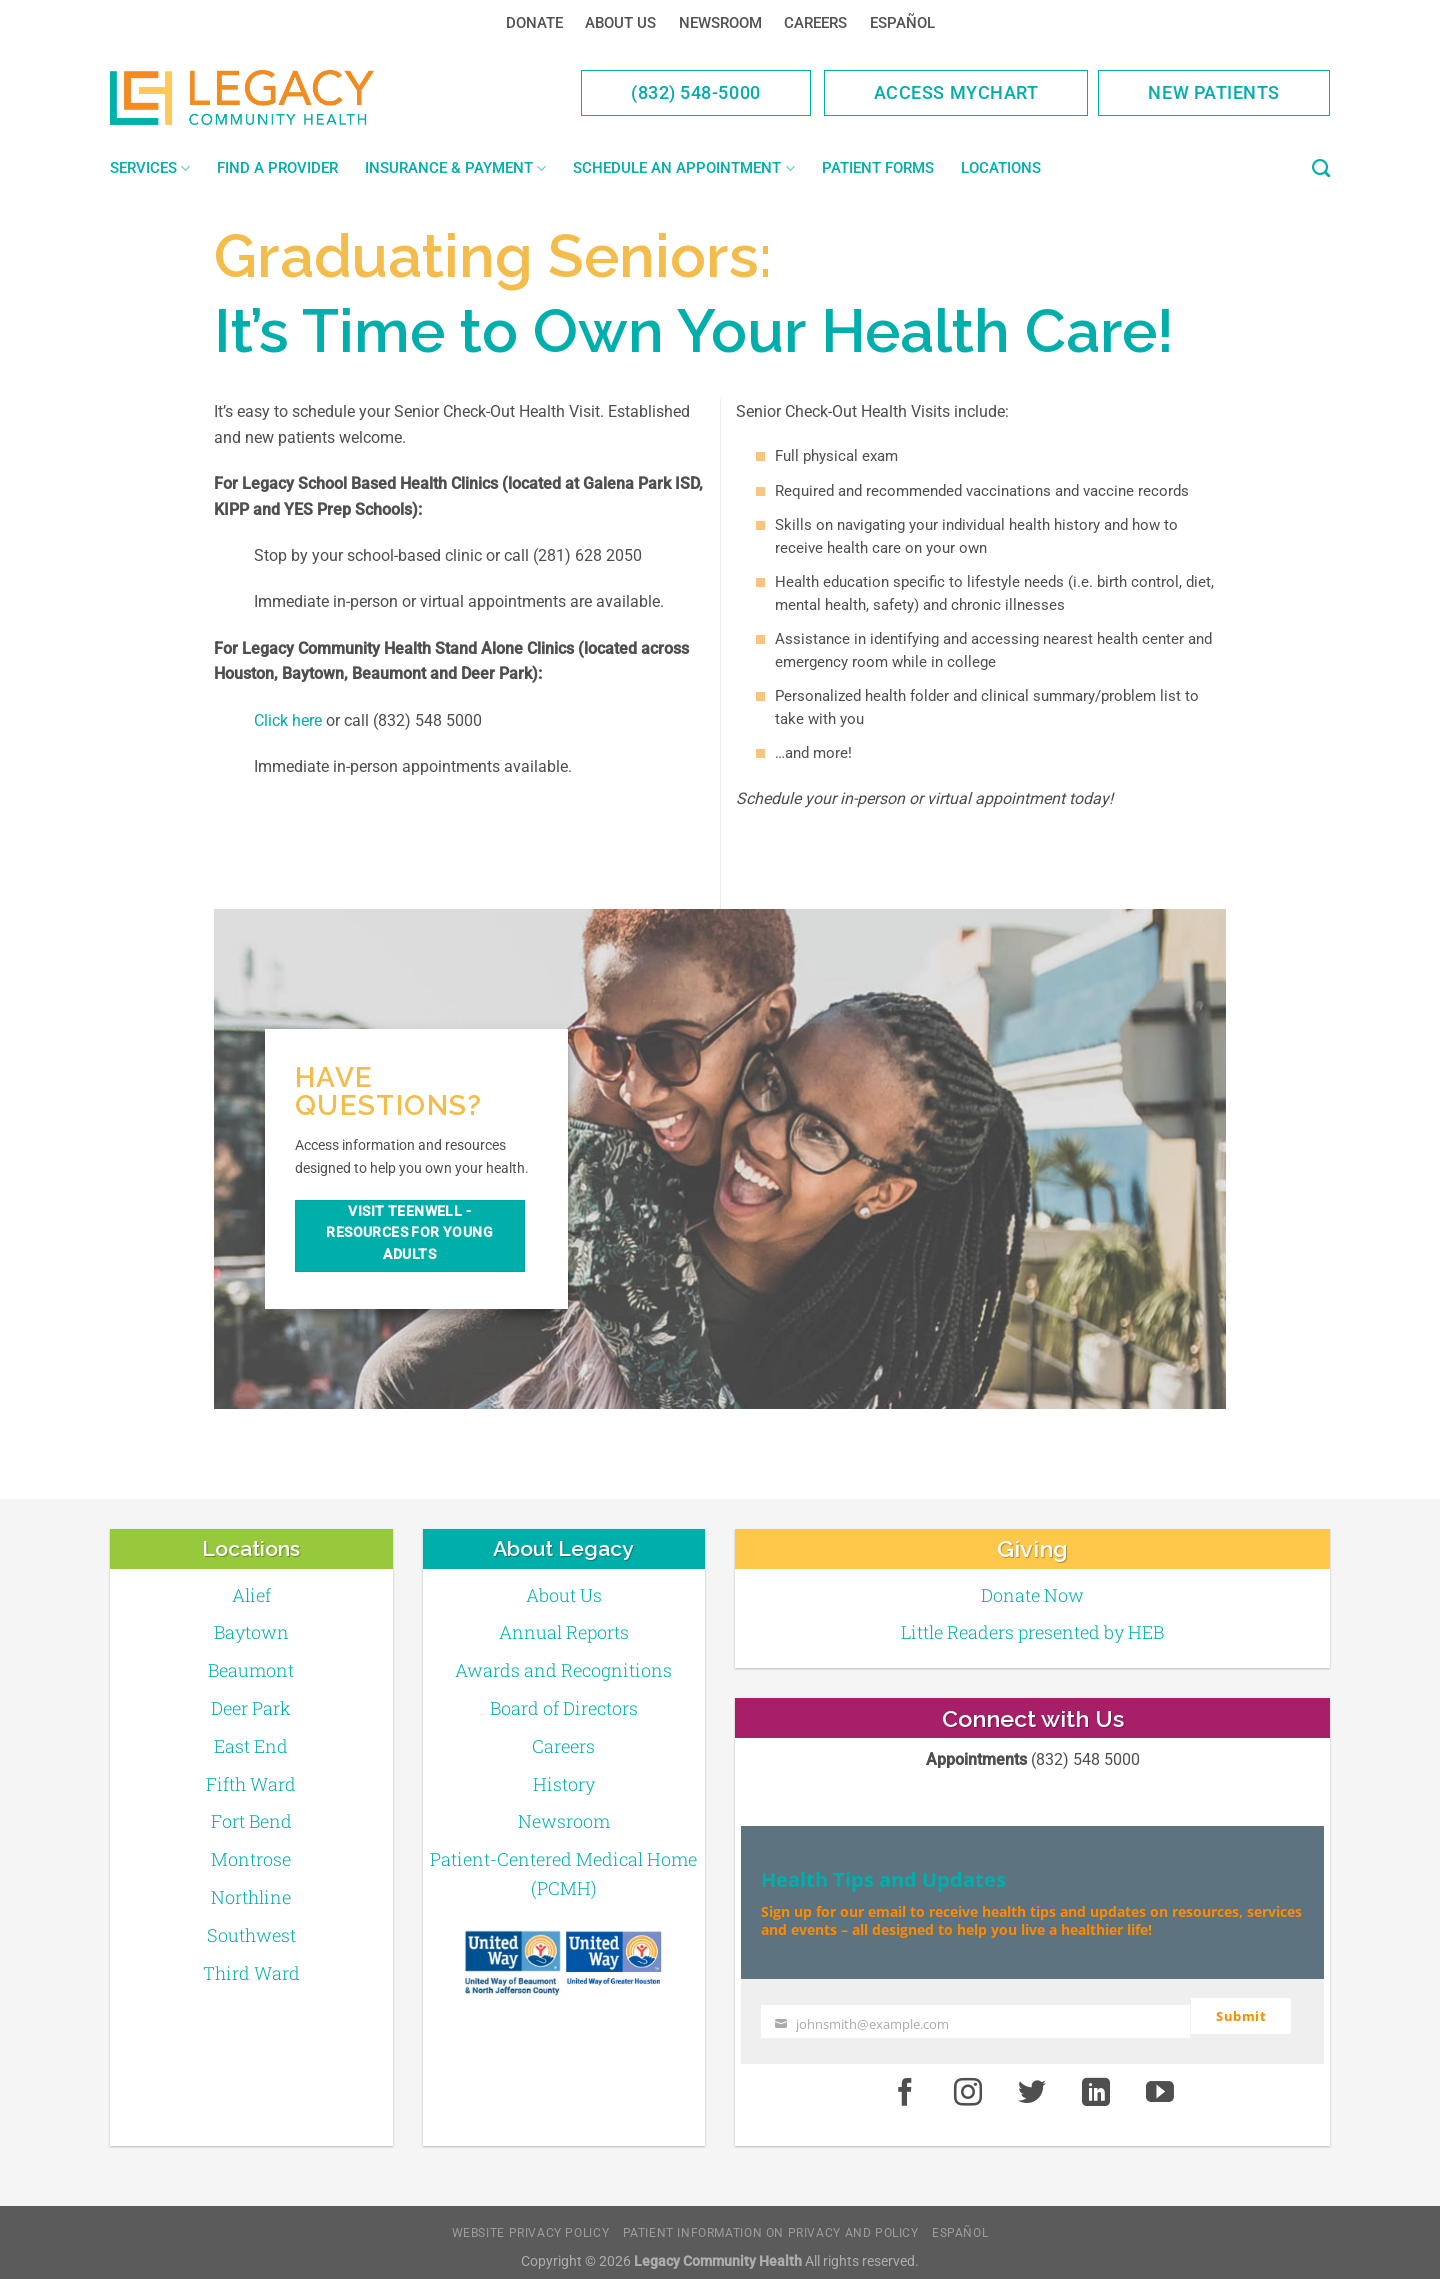  I want to click on Alief, so click(251, 1595).